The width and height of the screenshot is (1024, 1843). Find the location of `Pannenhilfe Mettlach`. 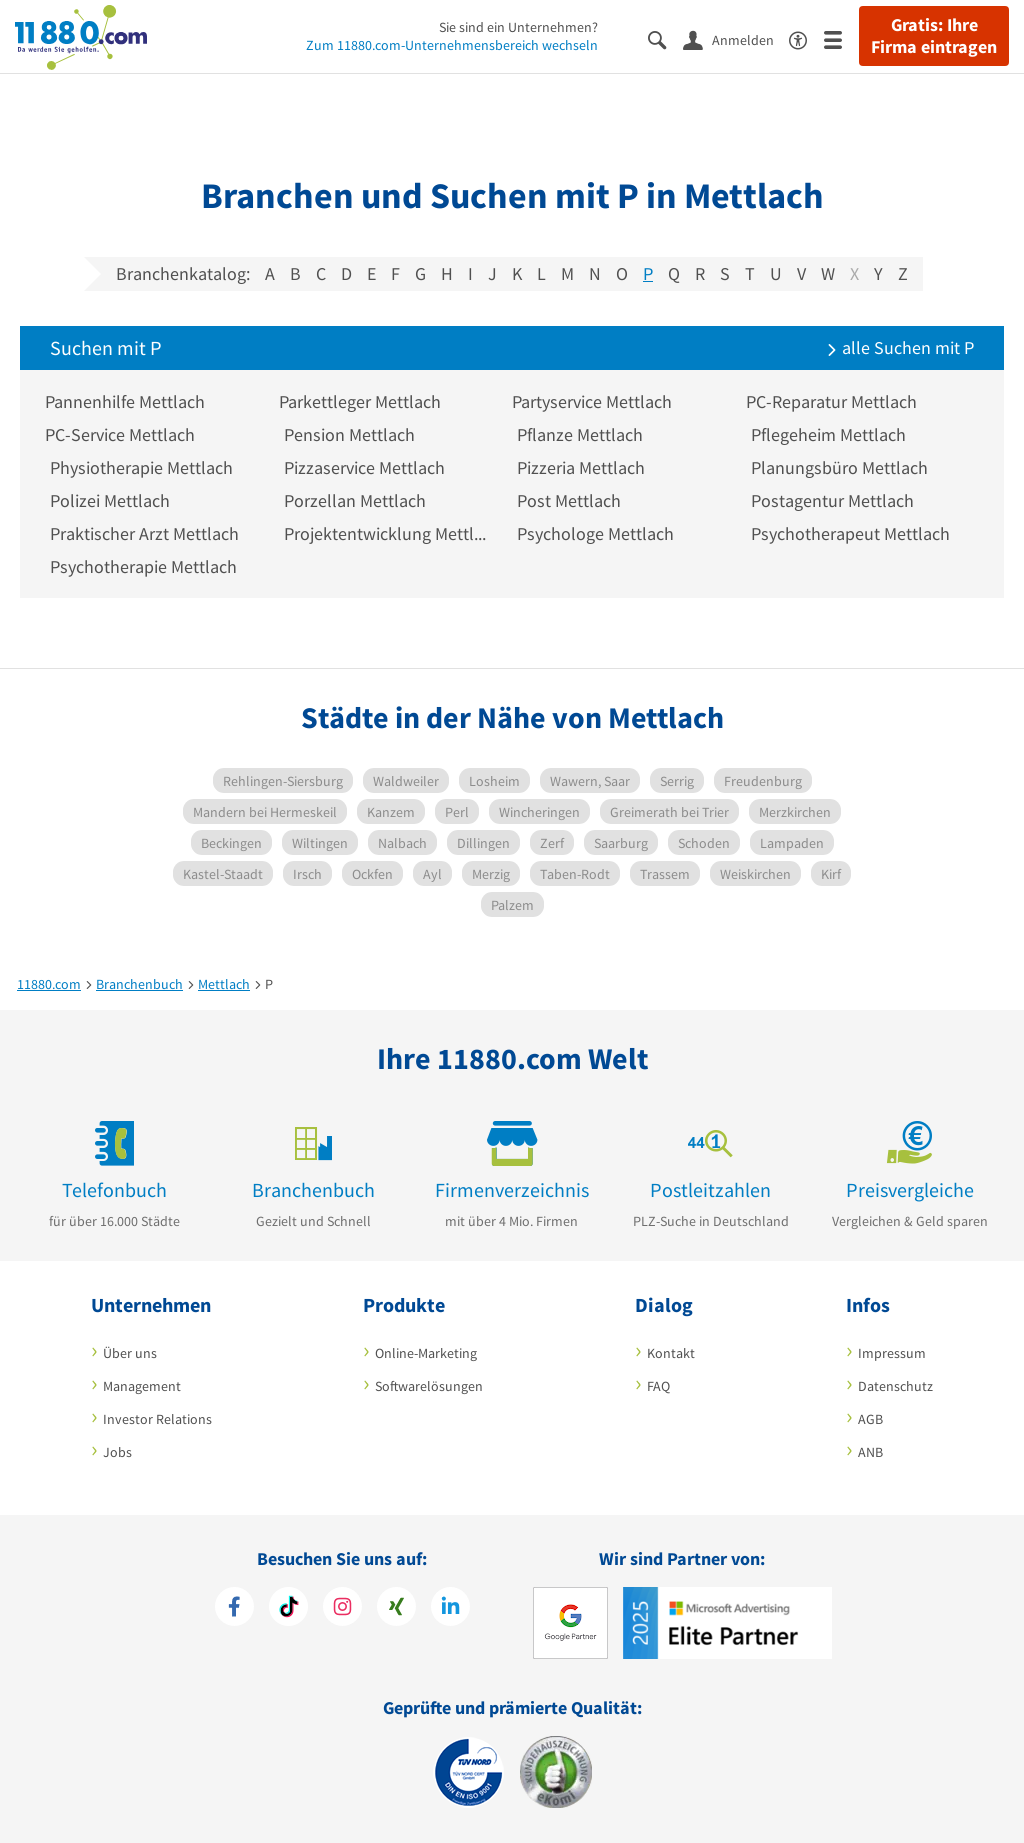

Pannenhilfe Mettlach is located at coordinates (130, 401).